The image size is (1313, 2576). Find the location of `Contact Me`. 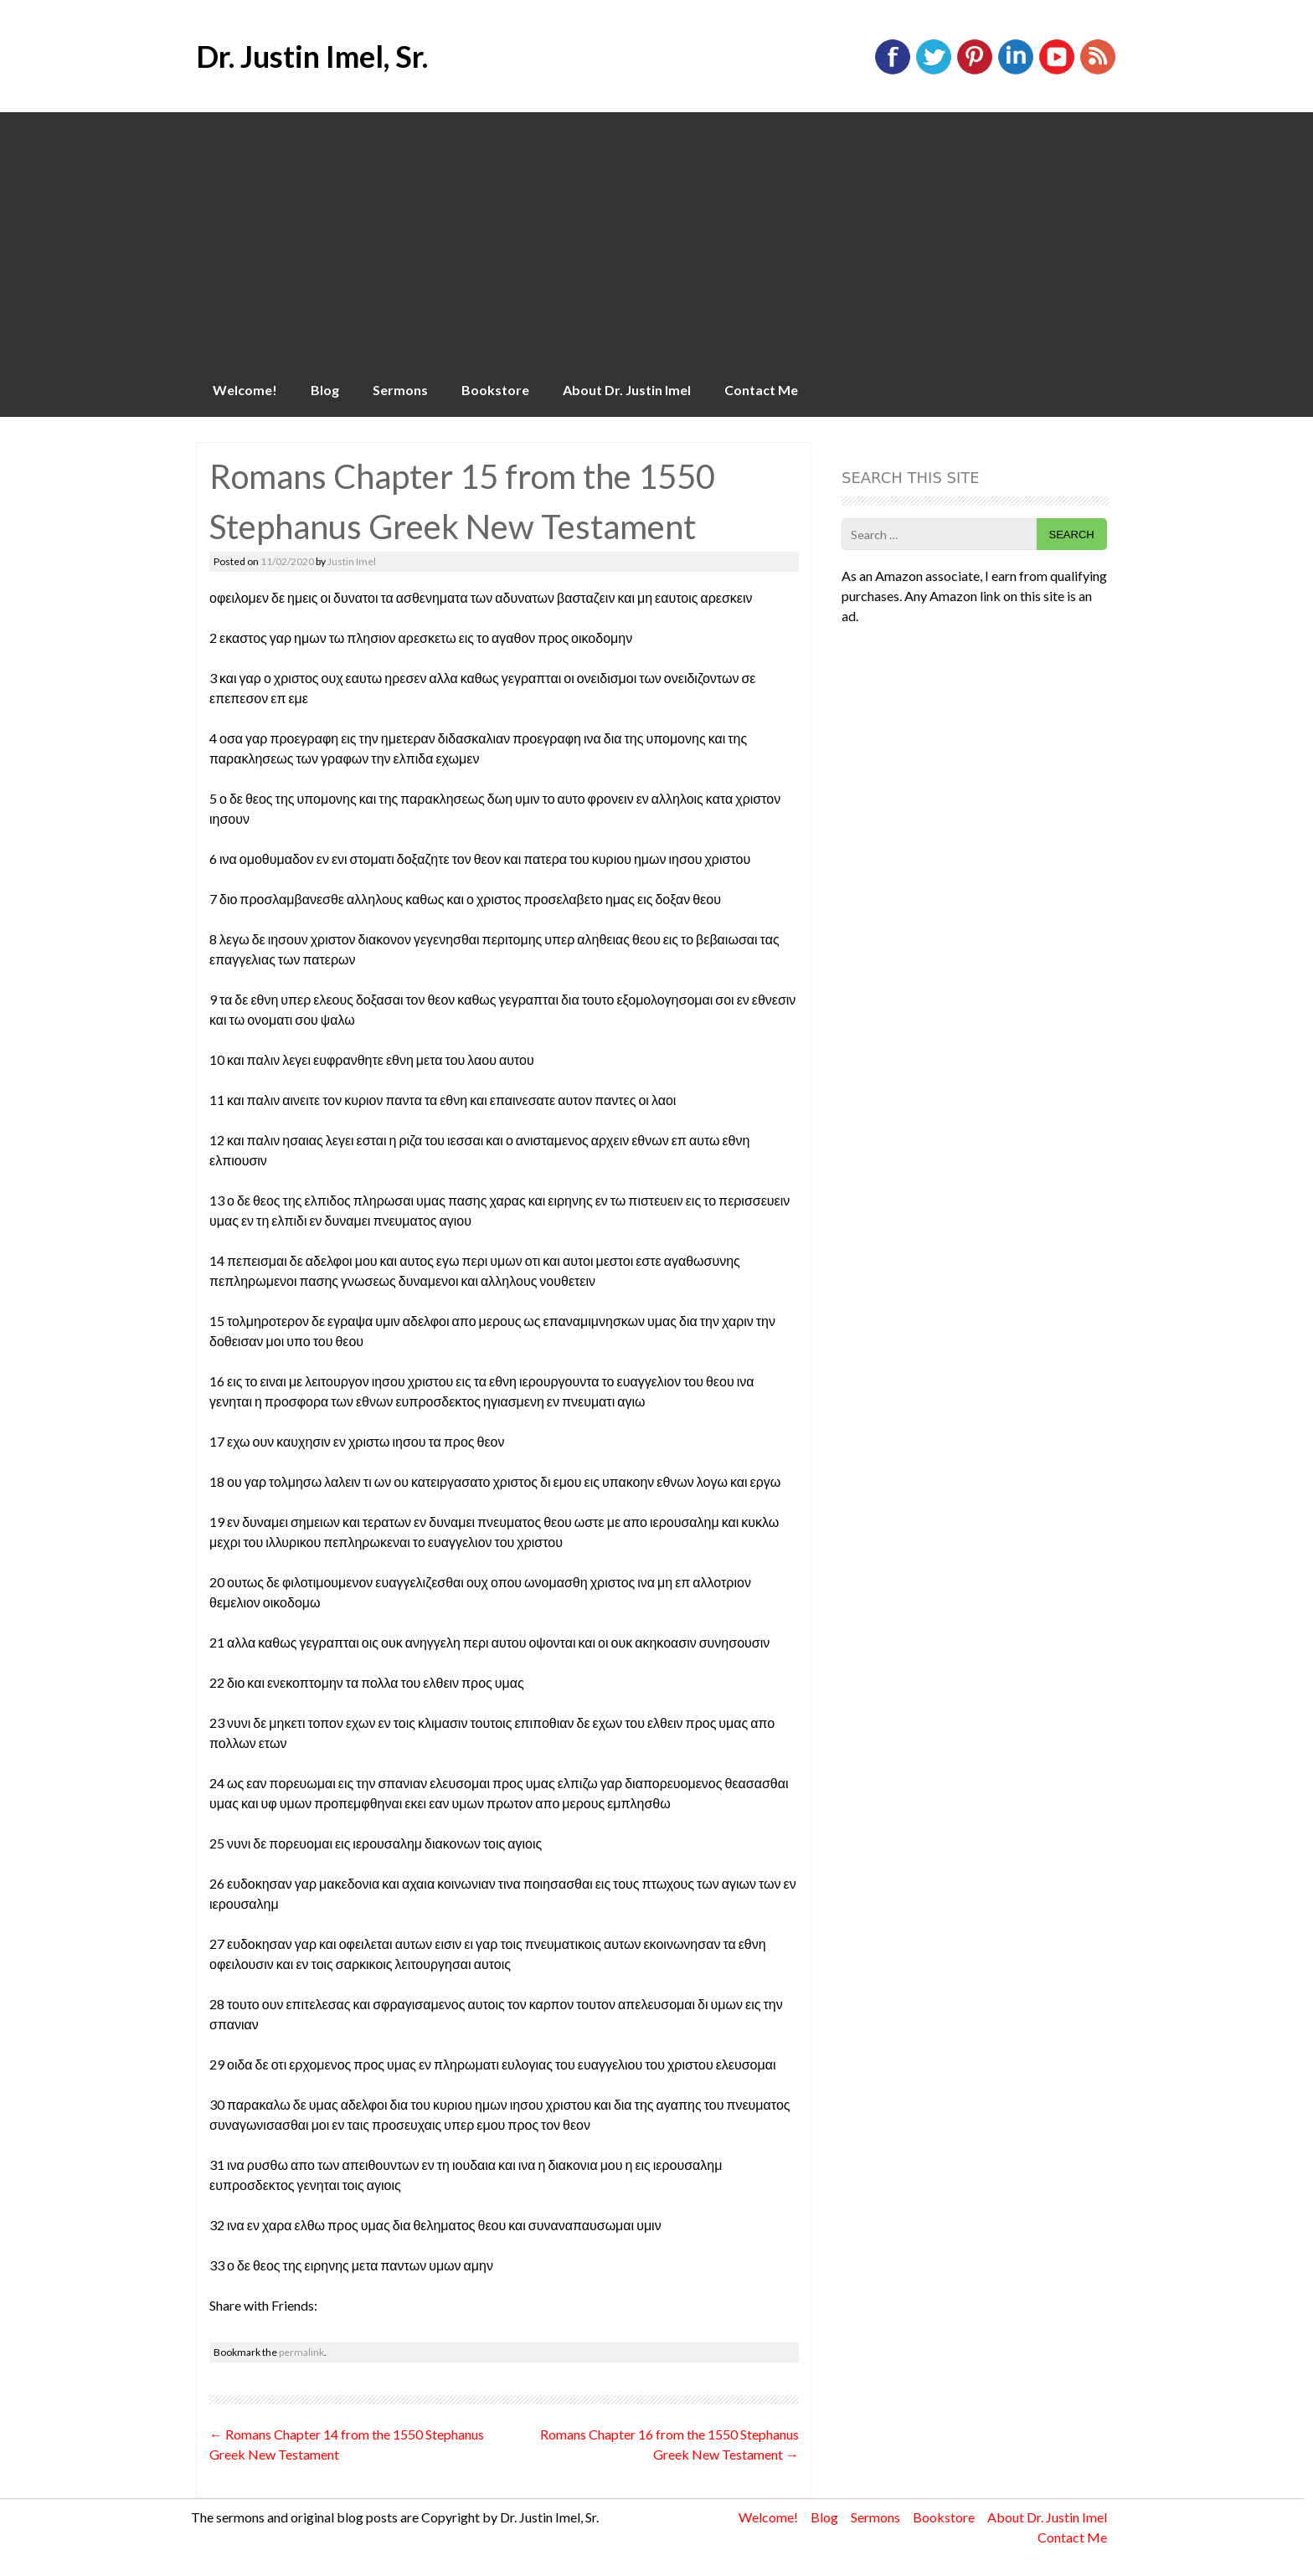

Contact Me is located at coordinates (761, 390).